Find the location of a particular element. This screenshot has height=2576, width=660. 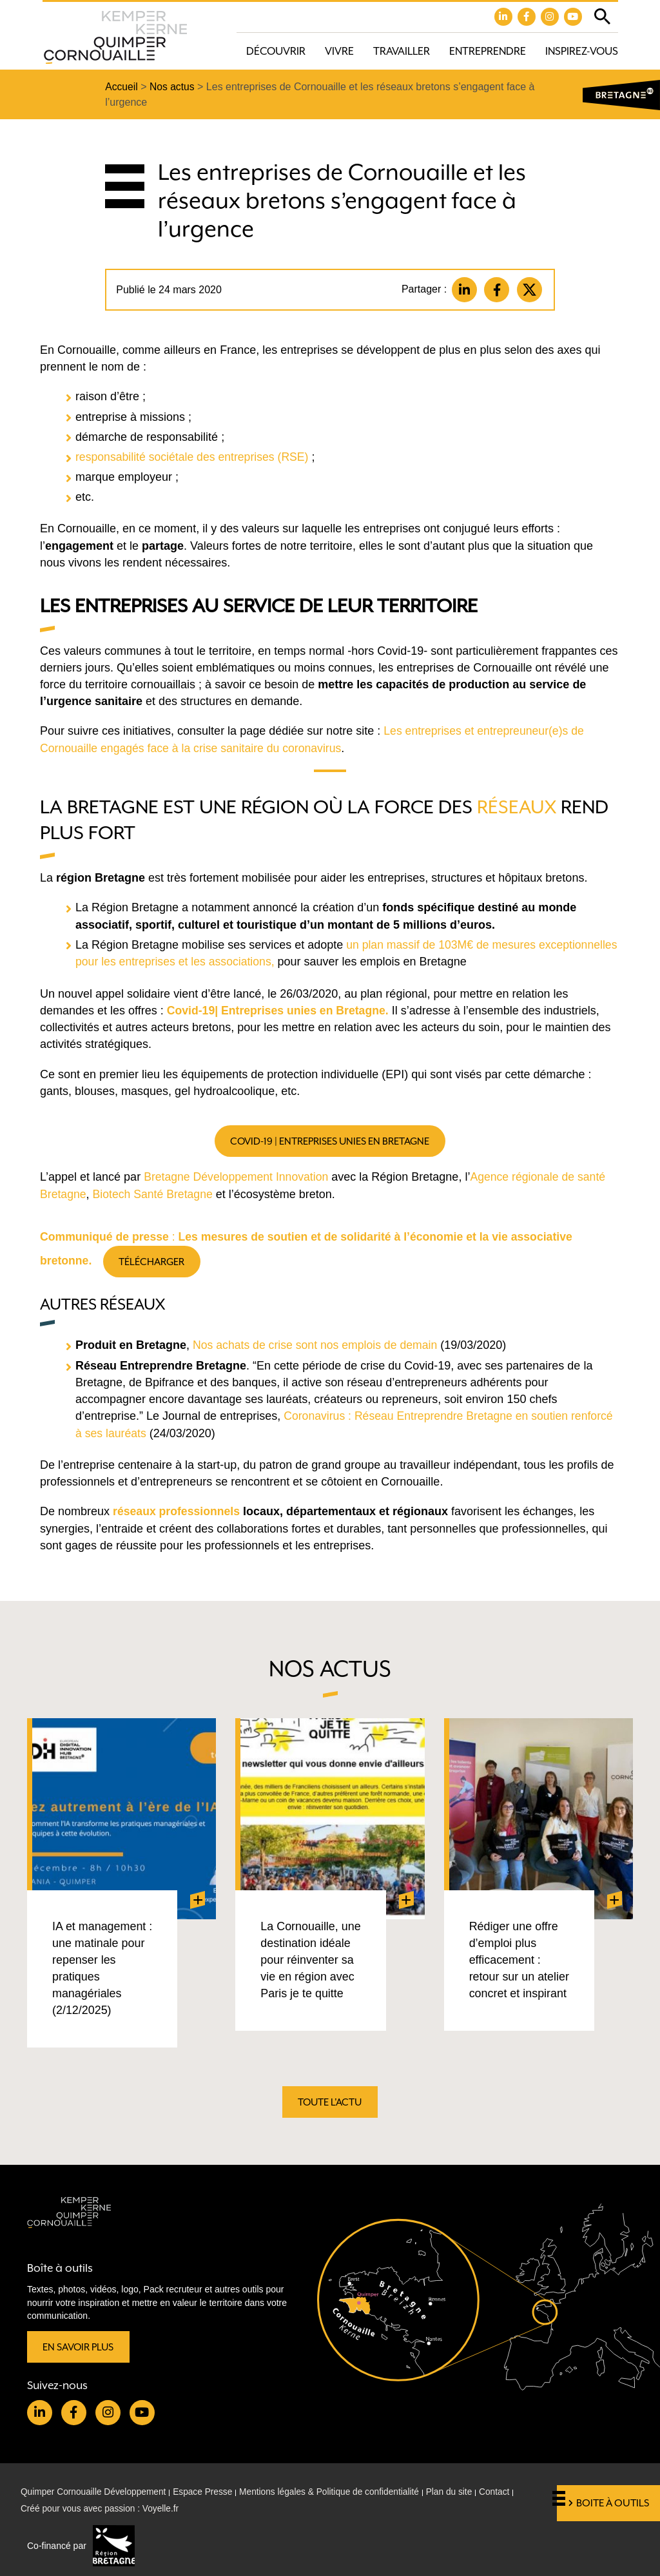

Contact is located at coordinates (504, 2492).